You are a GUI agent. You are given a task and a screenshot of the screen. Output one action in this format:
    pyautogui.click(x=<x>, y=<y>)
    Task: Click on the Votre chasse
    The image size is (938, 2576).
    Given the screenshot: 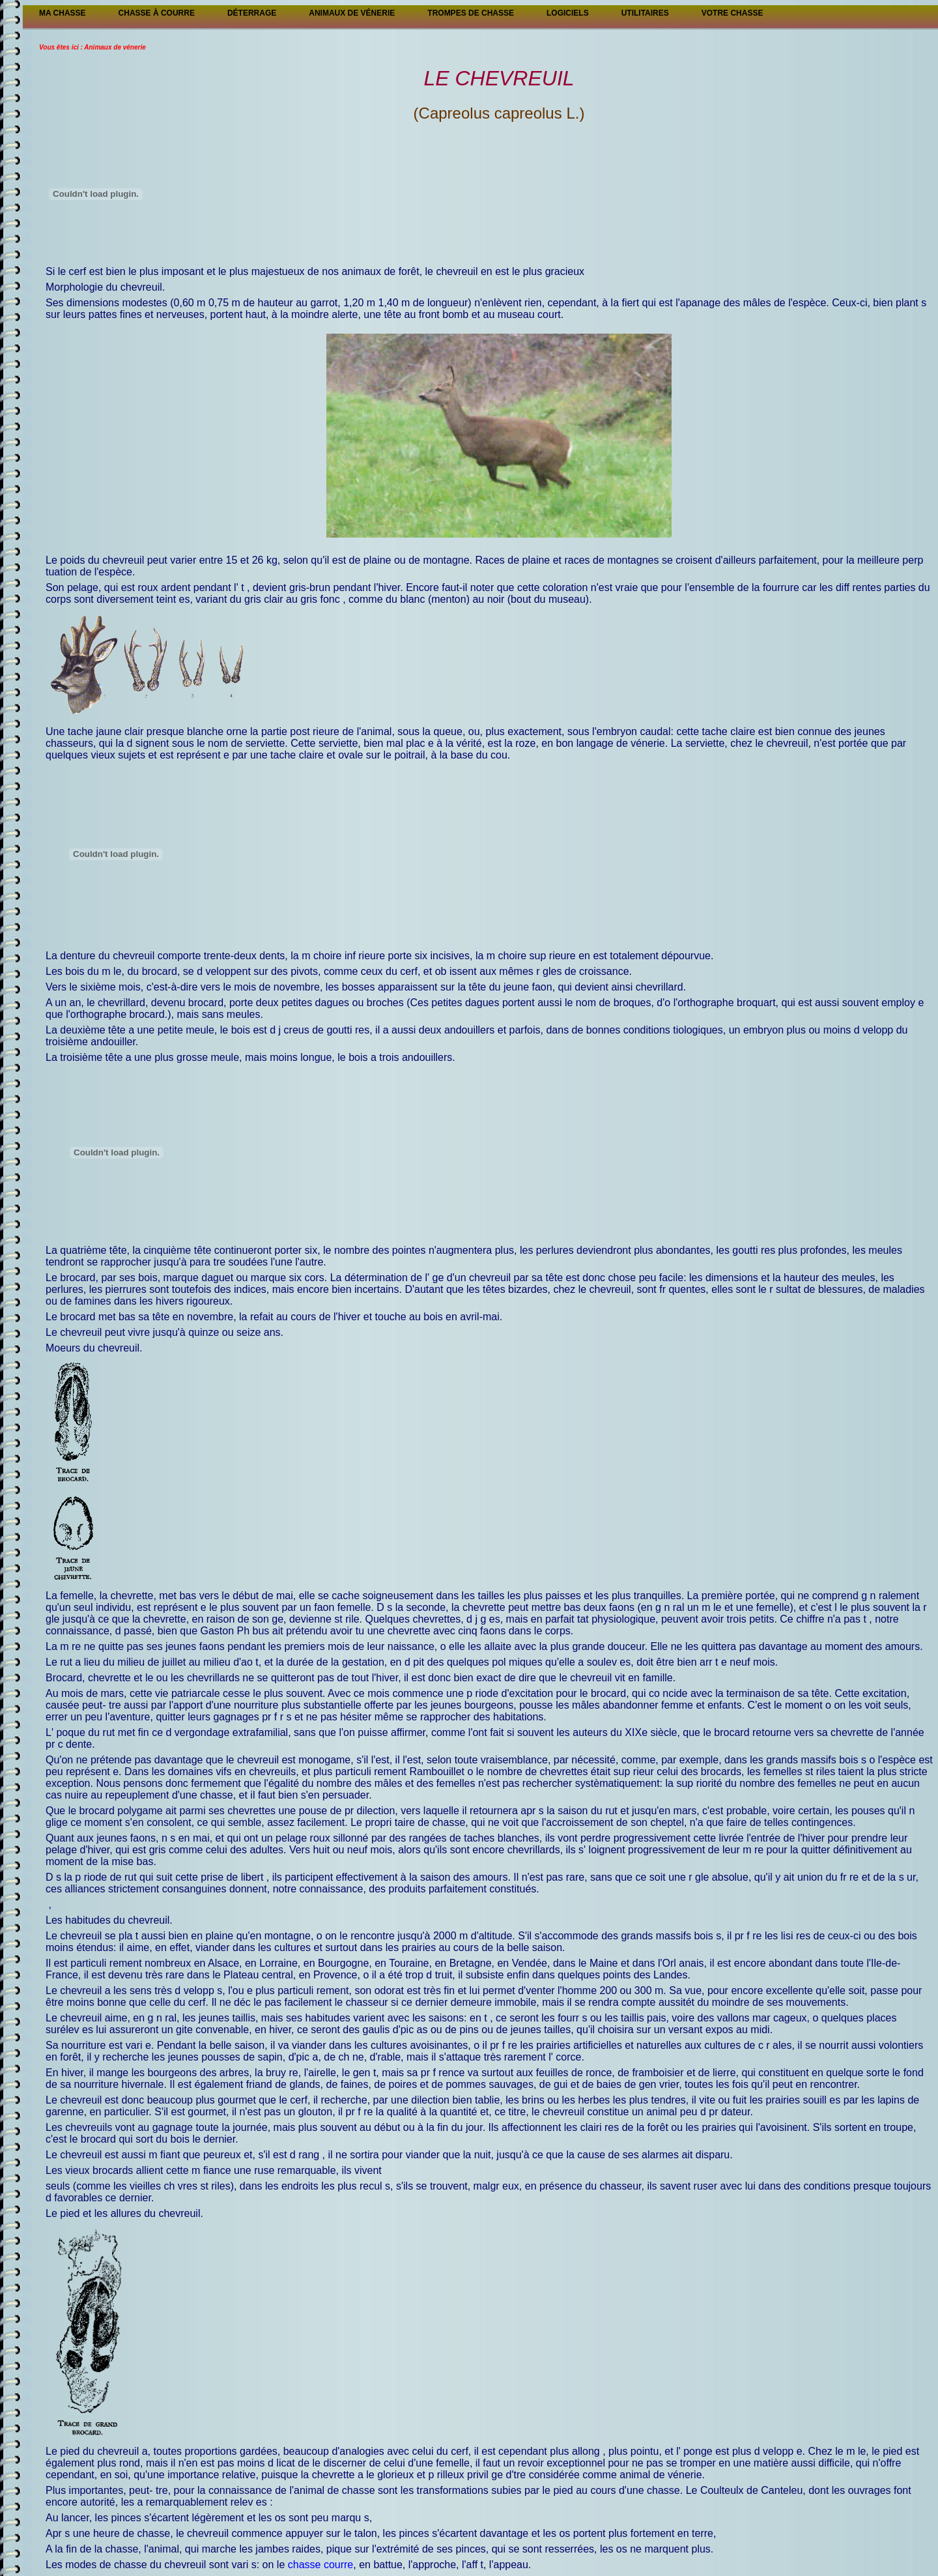 What is the action you would take?
    pyautogui.click(x=732, y=13)
    